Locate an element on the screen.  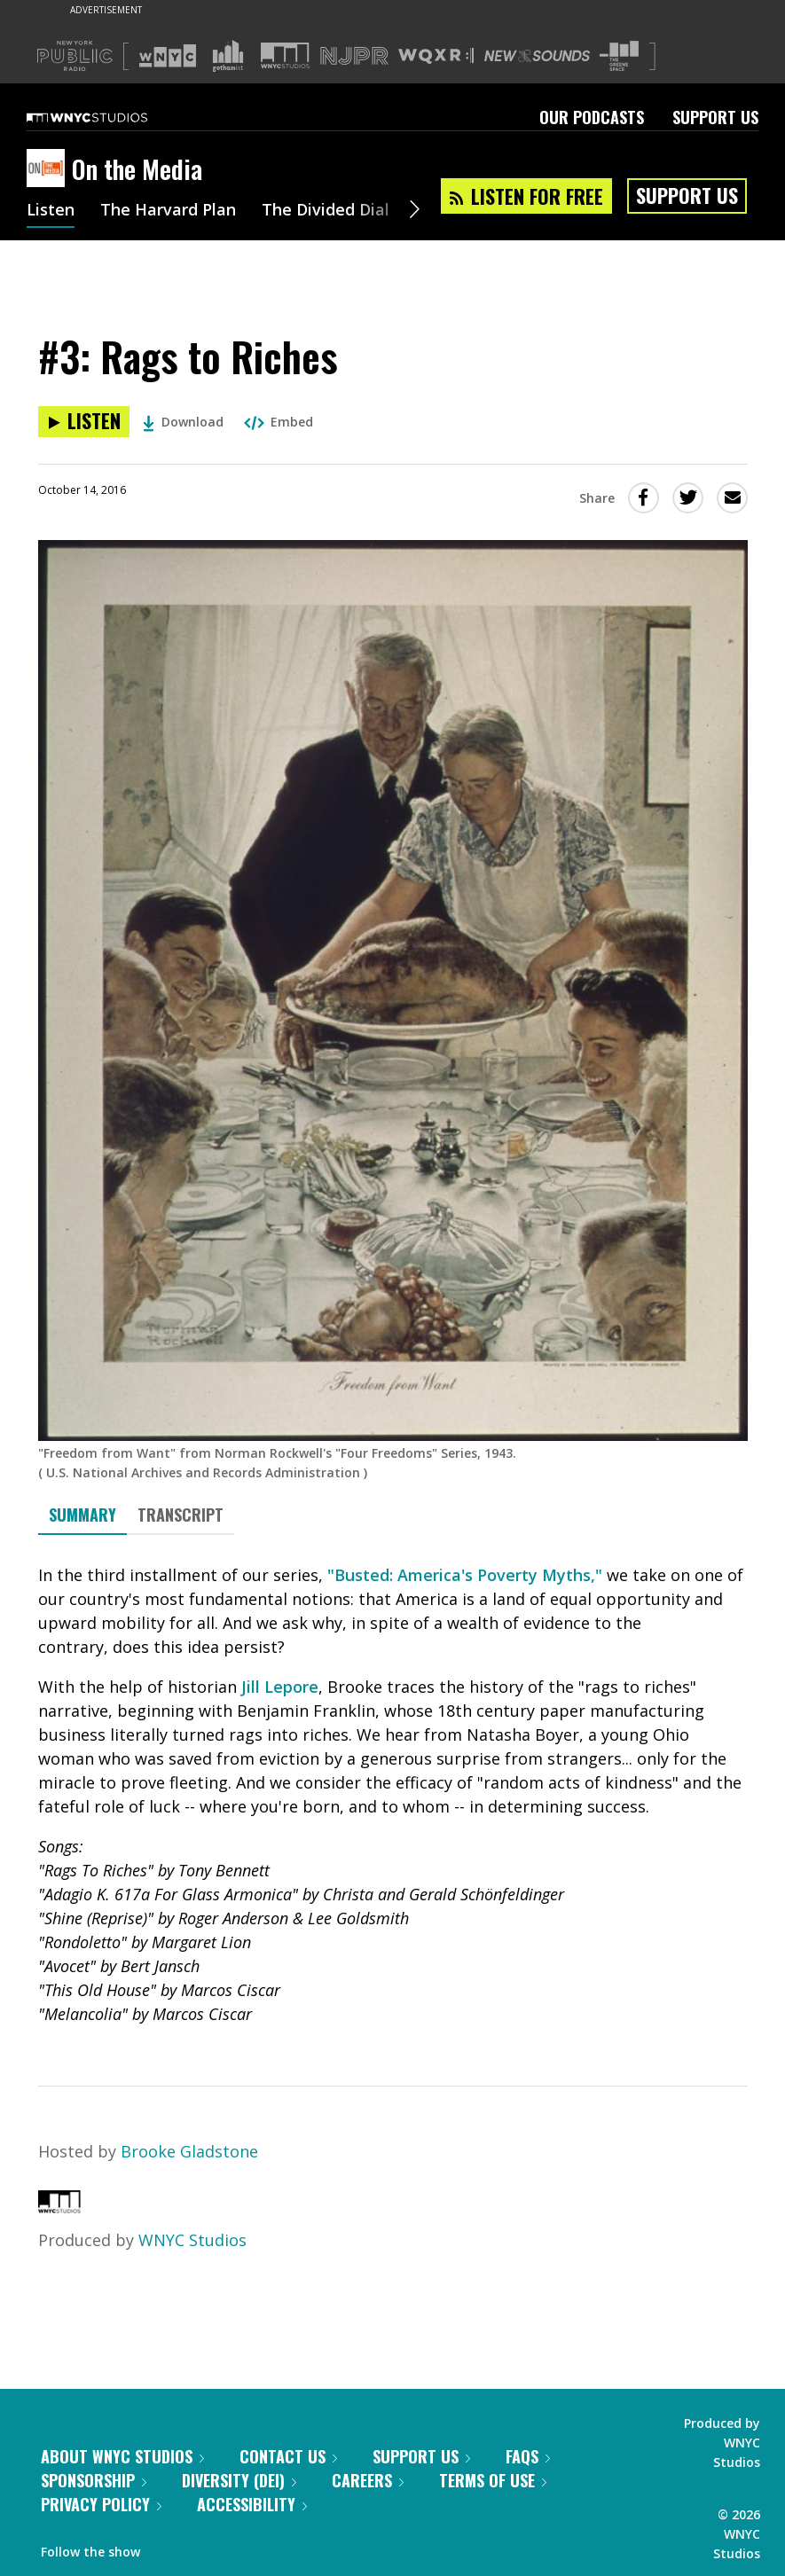
Transcript [tab] is located at coordinates (180, 1514).